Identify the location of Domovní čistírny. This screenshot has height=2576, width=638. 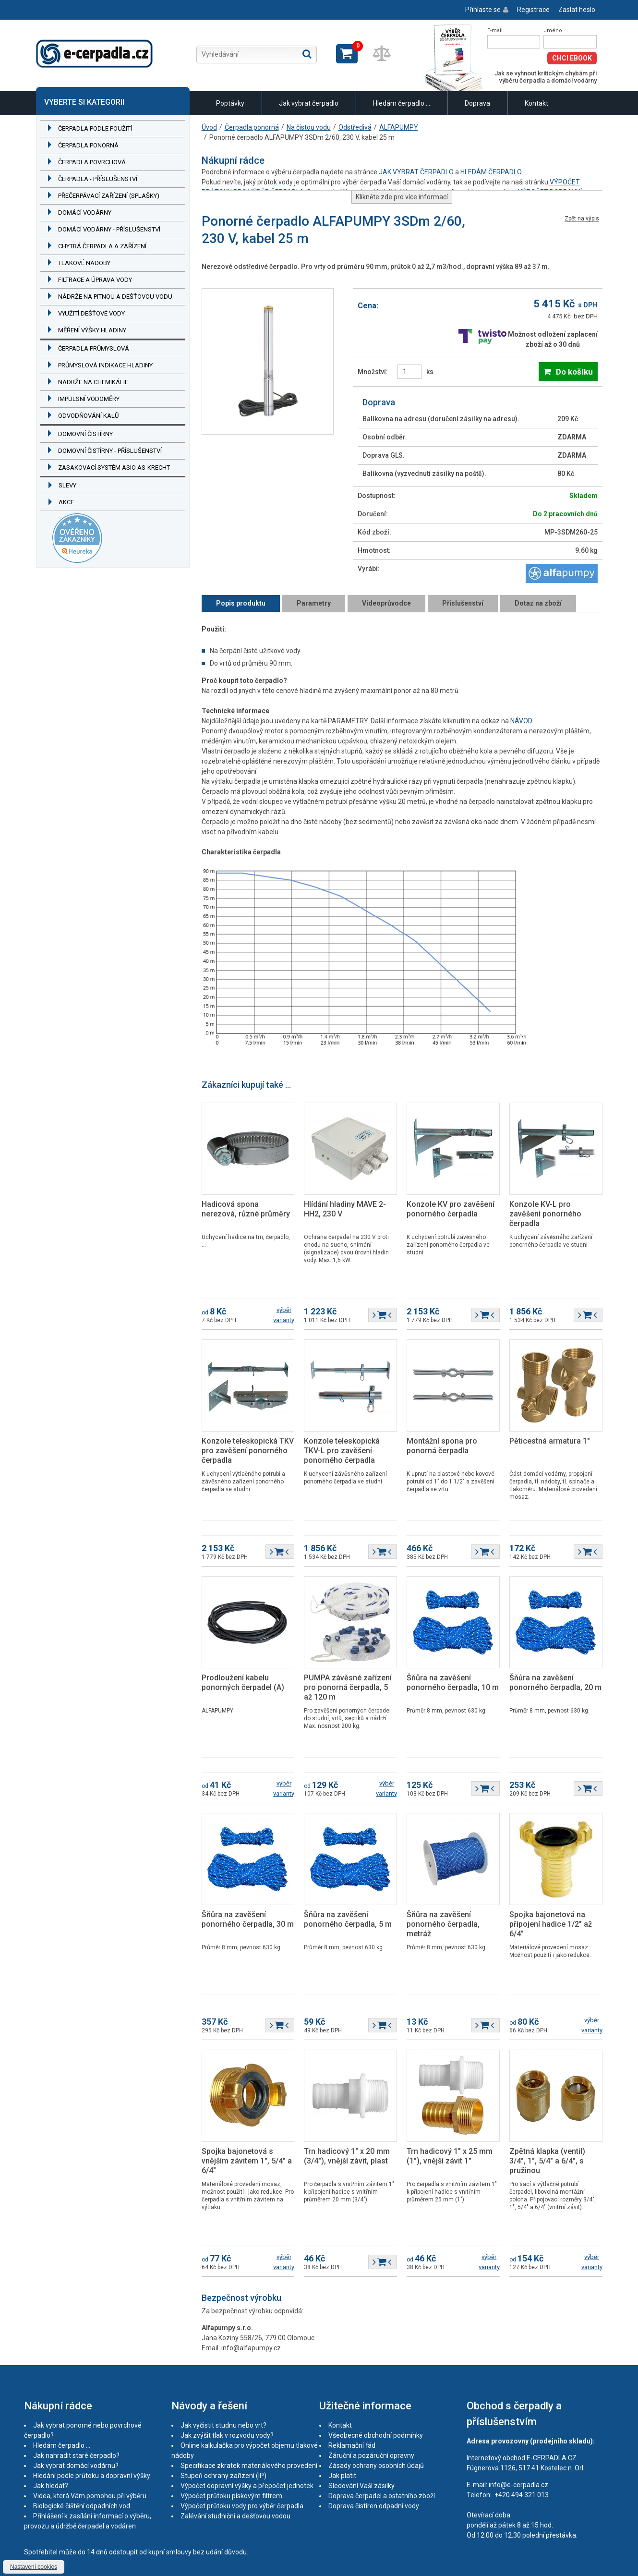
(85, 433).